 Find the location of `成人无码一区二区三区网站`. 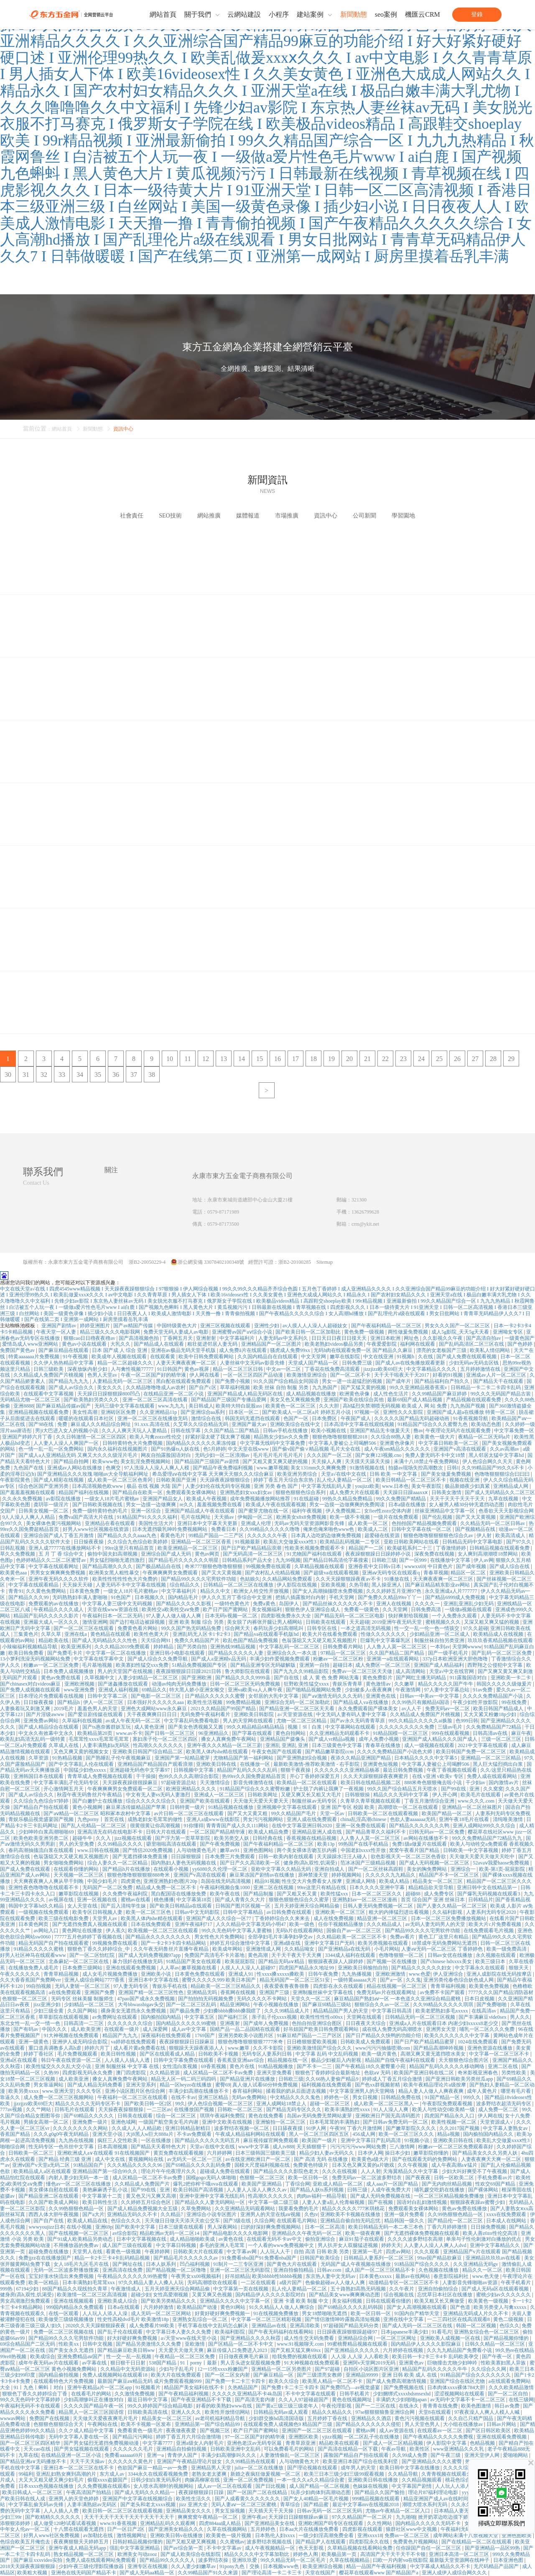

成人无码一区二区三区网站 is located at coordinates (161, 2313).